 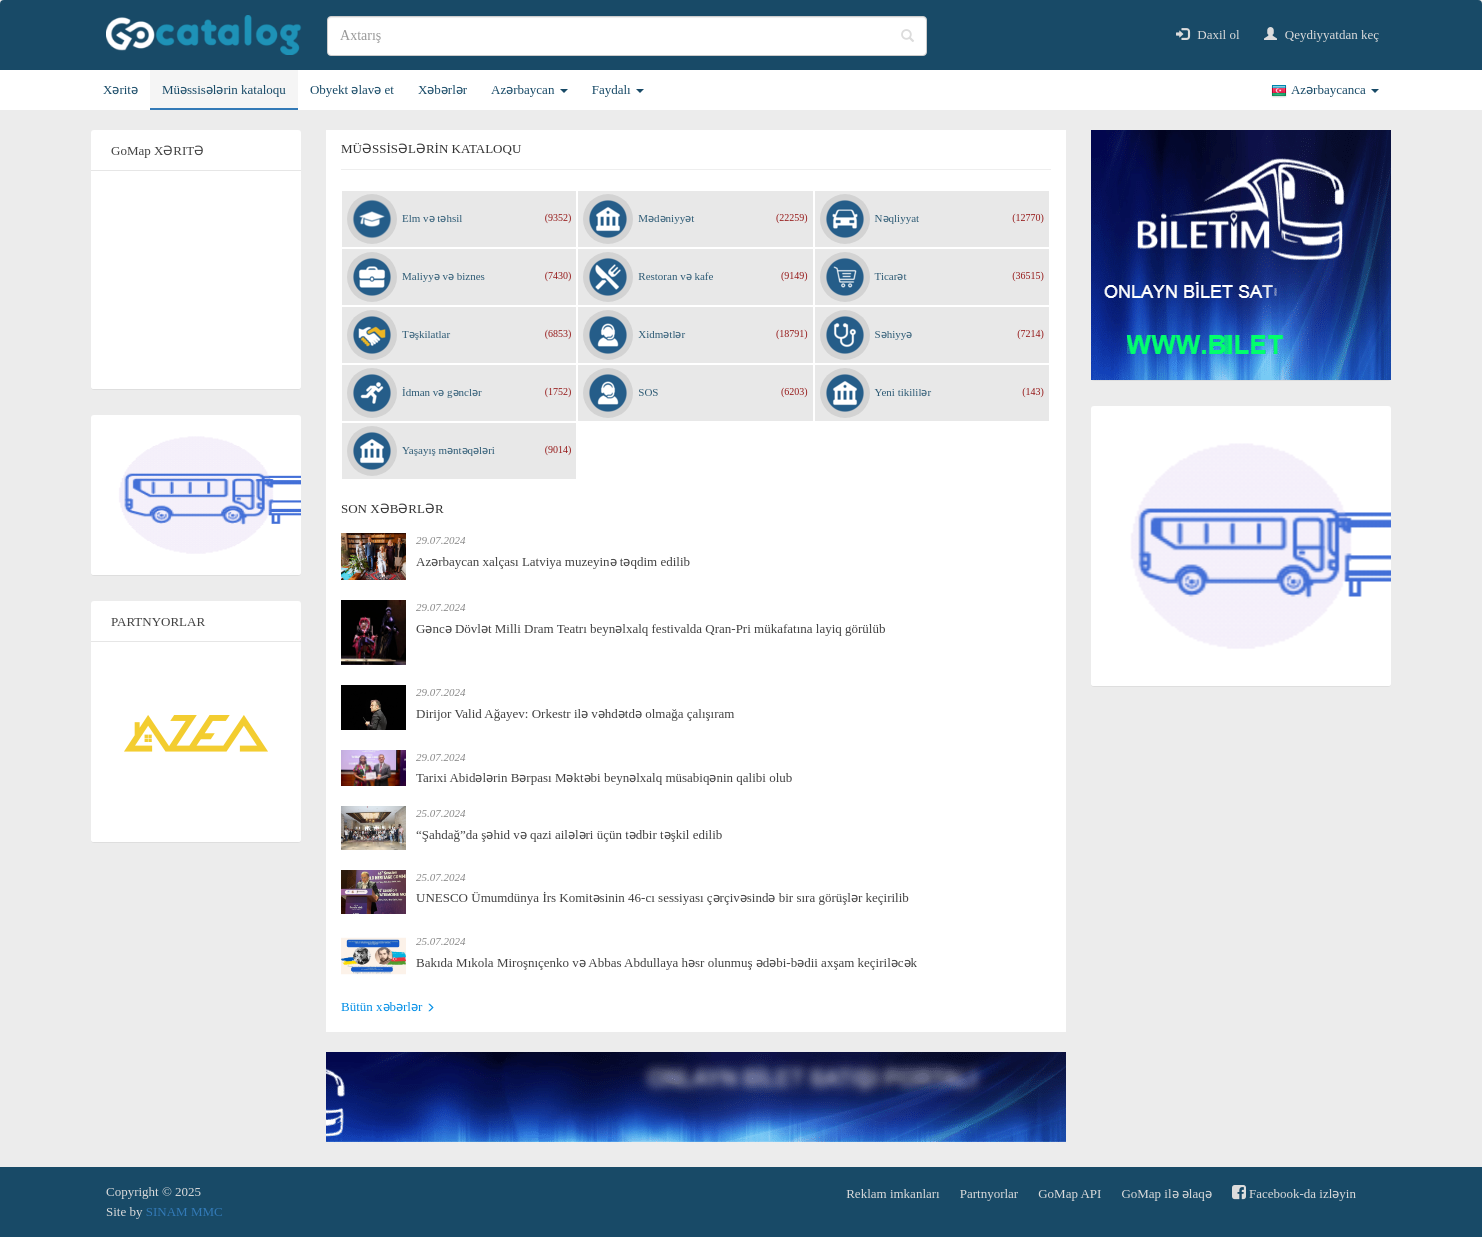 I want to click on [search], so click(x=627, y=36).